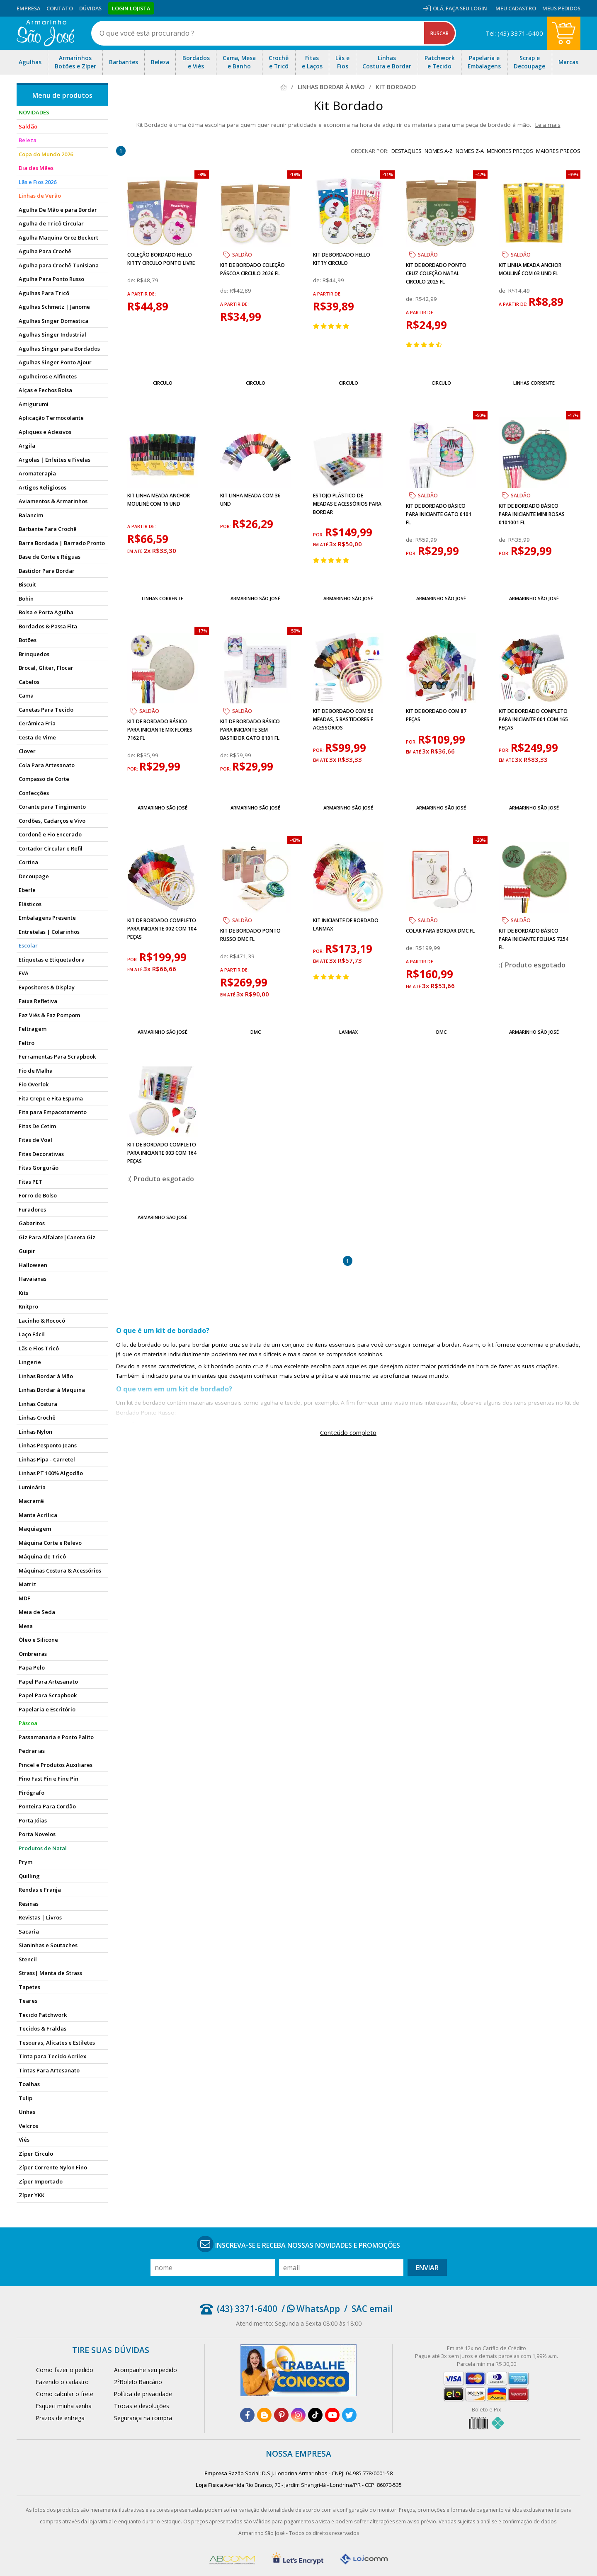  I want to click on / WhatsApp, so click(311, 2308).